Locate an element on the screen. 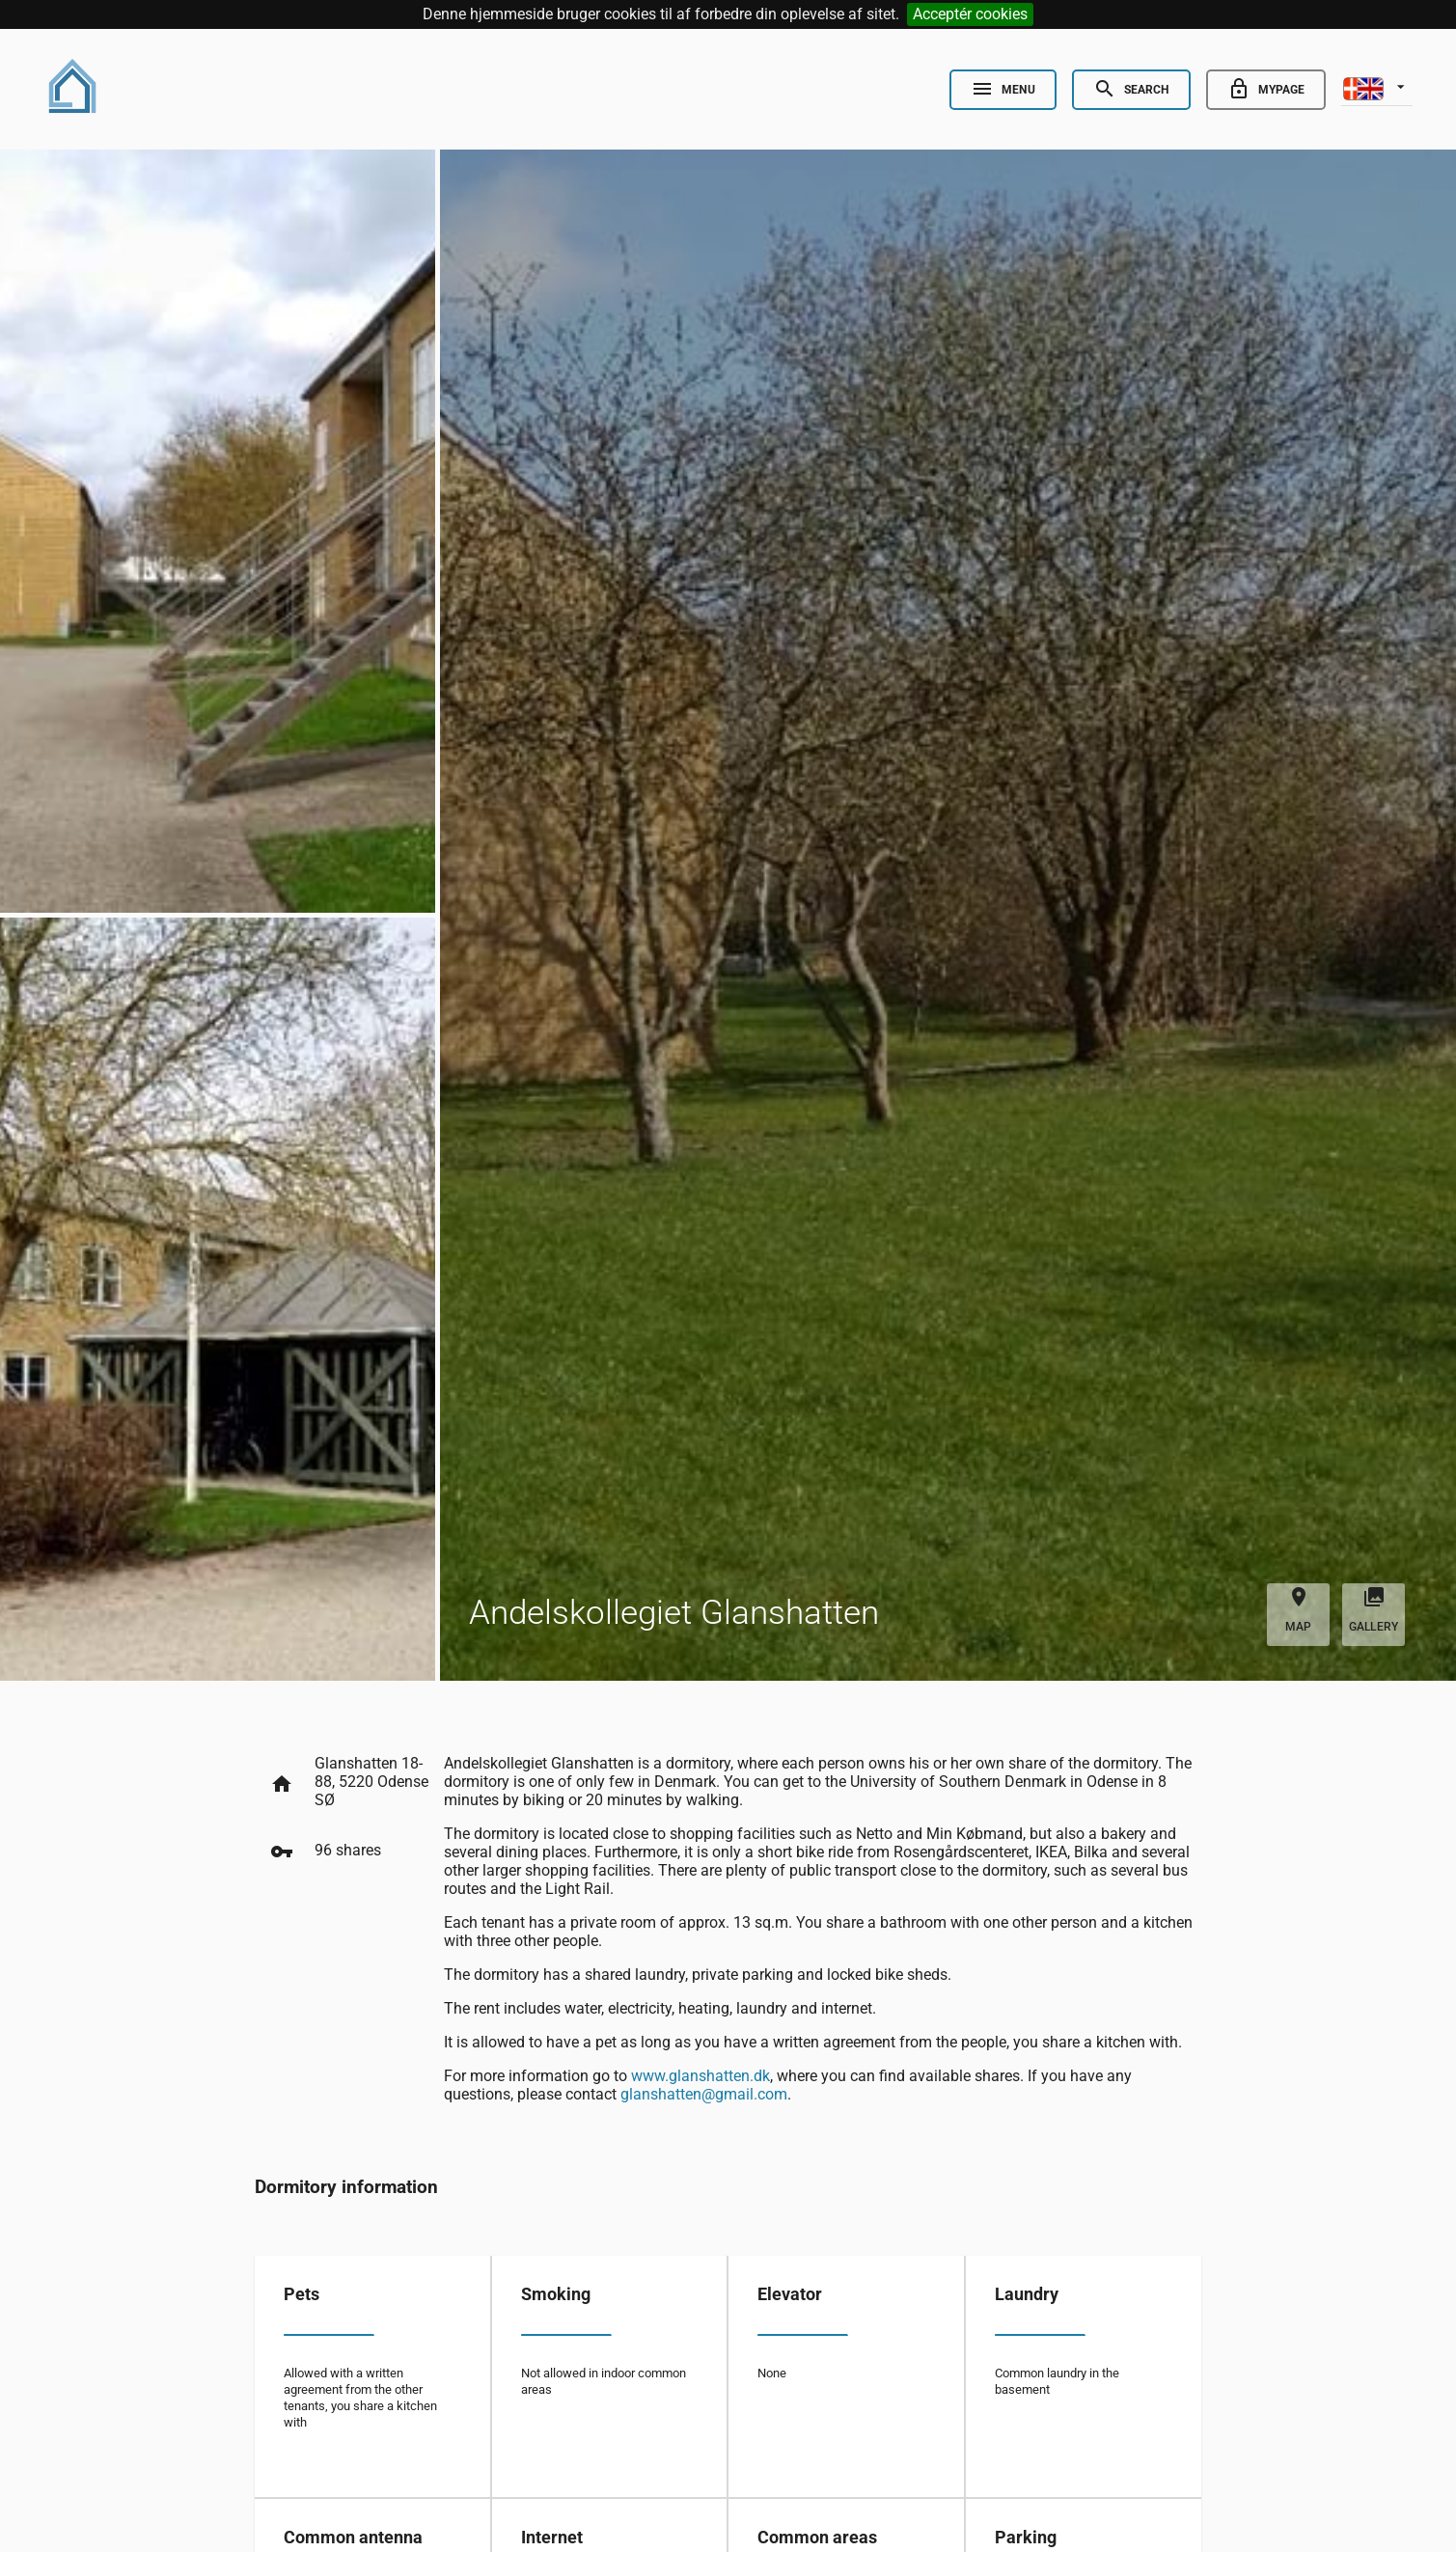 The width and height of the screenshot is (1456, 2552). glanshatten@gmail.com is located at coordinates (703, 2094).